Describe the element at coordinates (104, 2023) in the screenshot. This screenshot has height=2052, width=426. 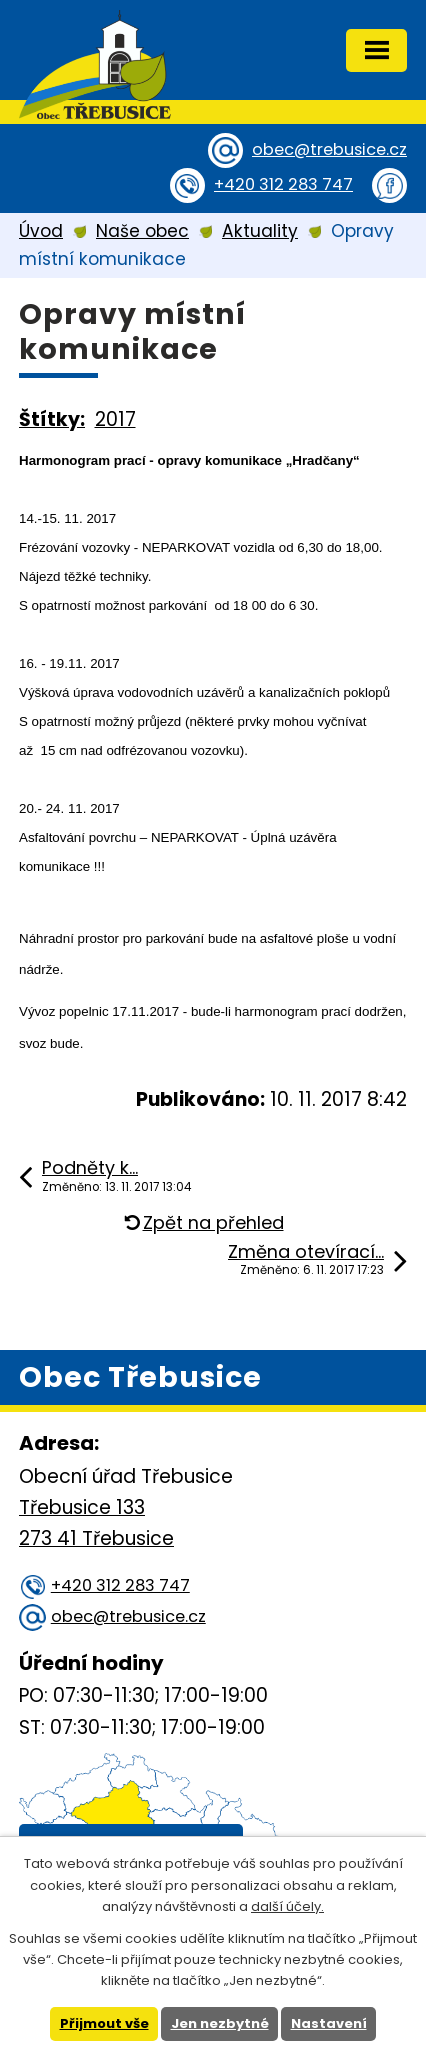
I see `Přijmout vše` at that location.